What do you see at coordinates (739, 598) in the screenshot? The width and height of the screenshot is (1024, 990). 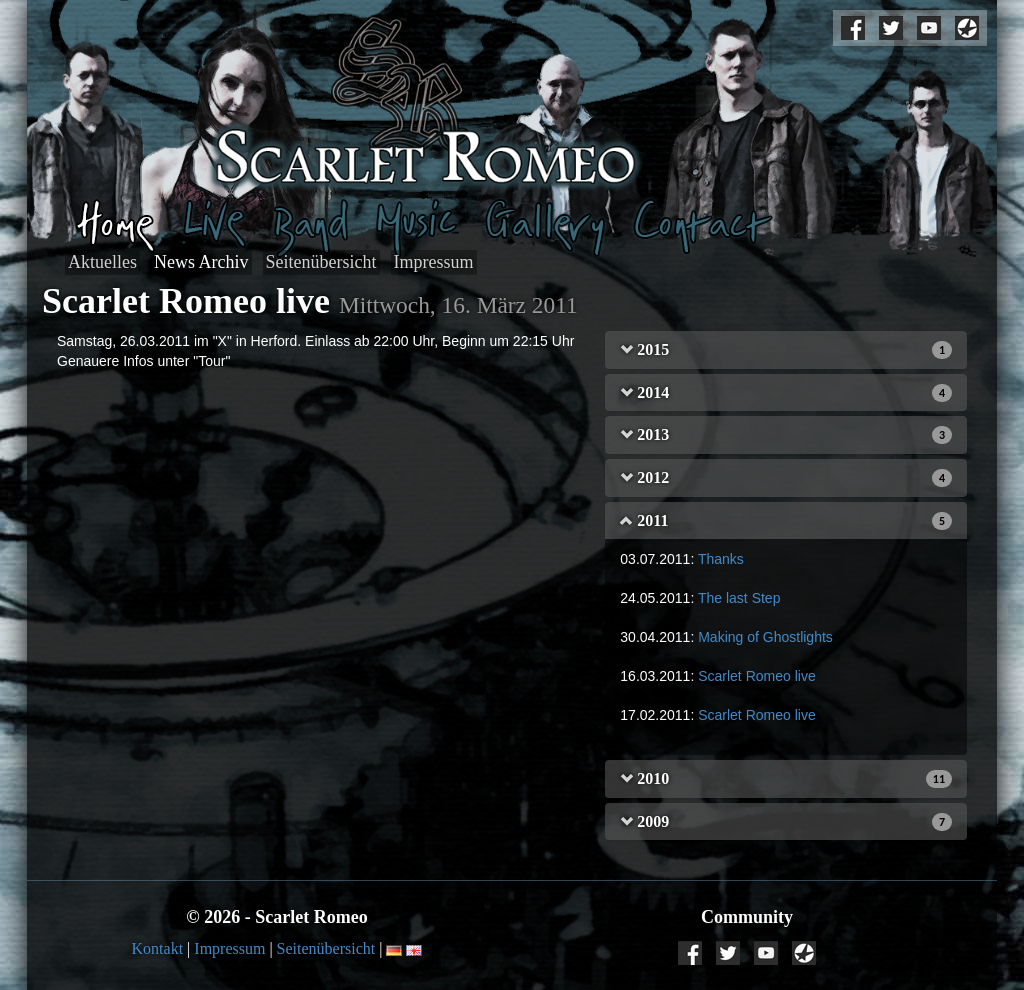 I see `The last Step` at bounding box center [739, 598].